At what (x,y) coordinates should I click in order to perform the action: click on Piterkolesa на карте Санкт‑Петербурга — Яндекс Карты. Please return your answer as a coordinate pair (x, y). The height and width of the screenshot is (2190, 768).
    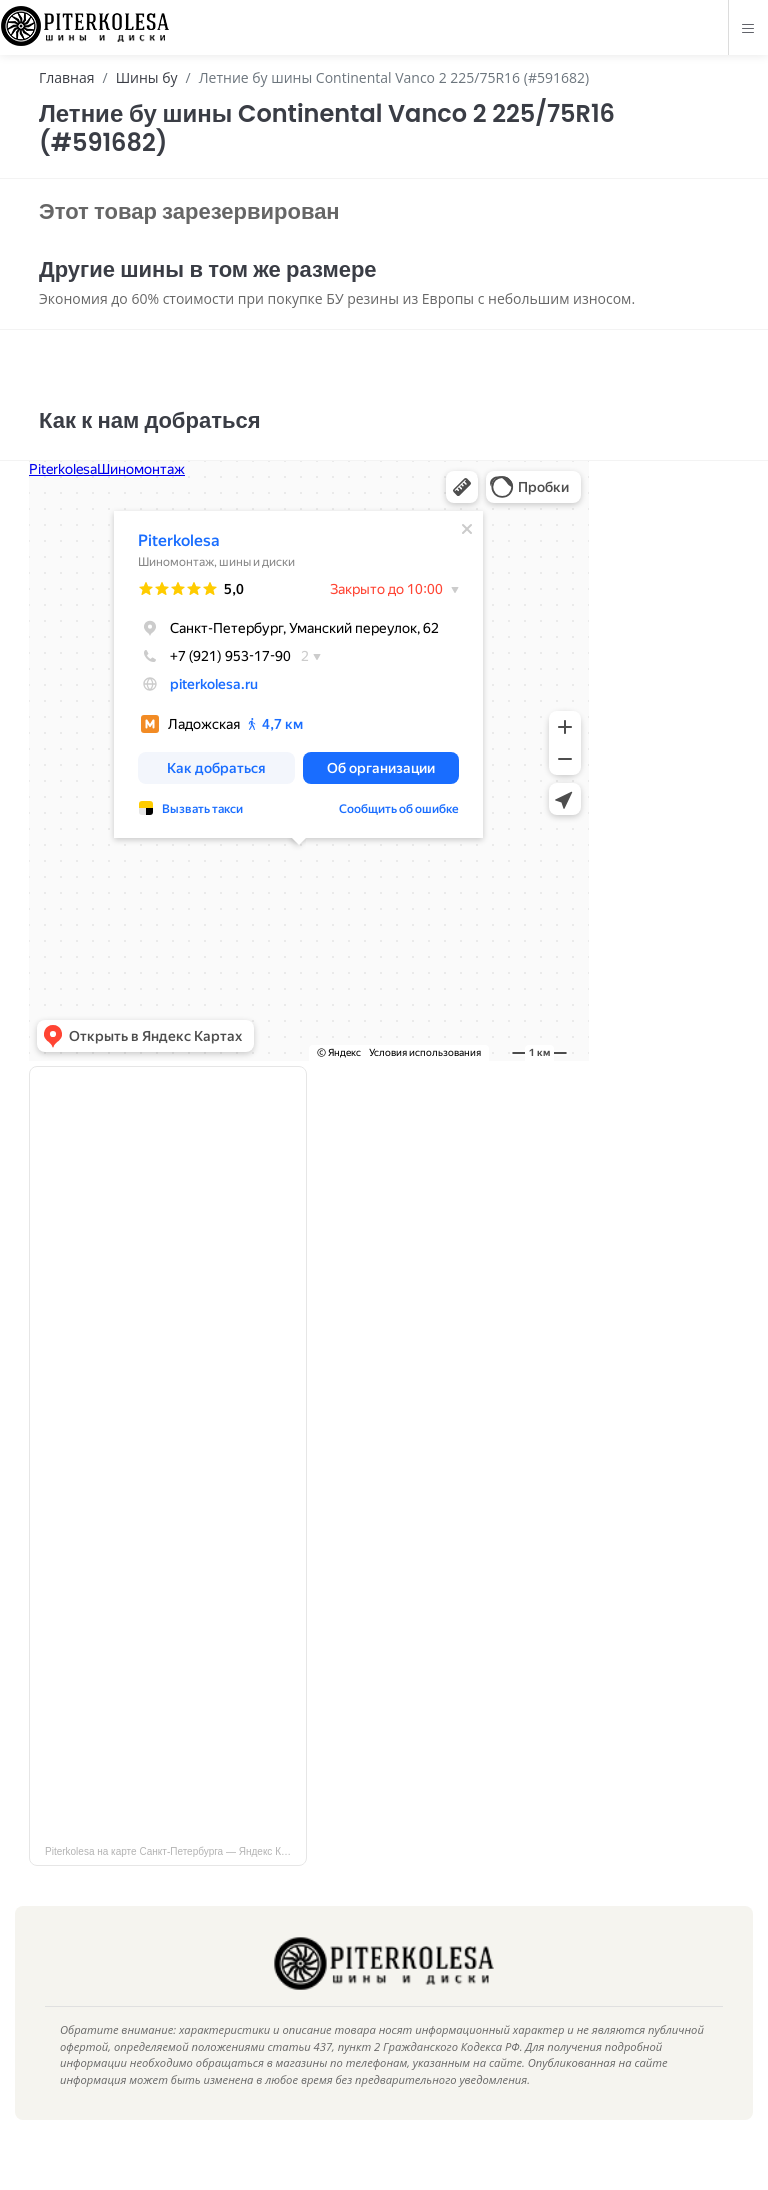
    Looking at the image, I should click on (174, 1881).